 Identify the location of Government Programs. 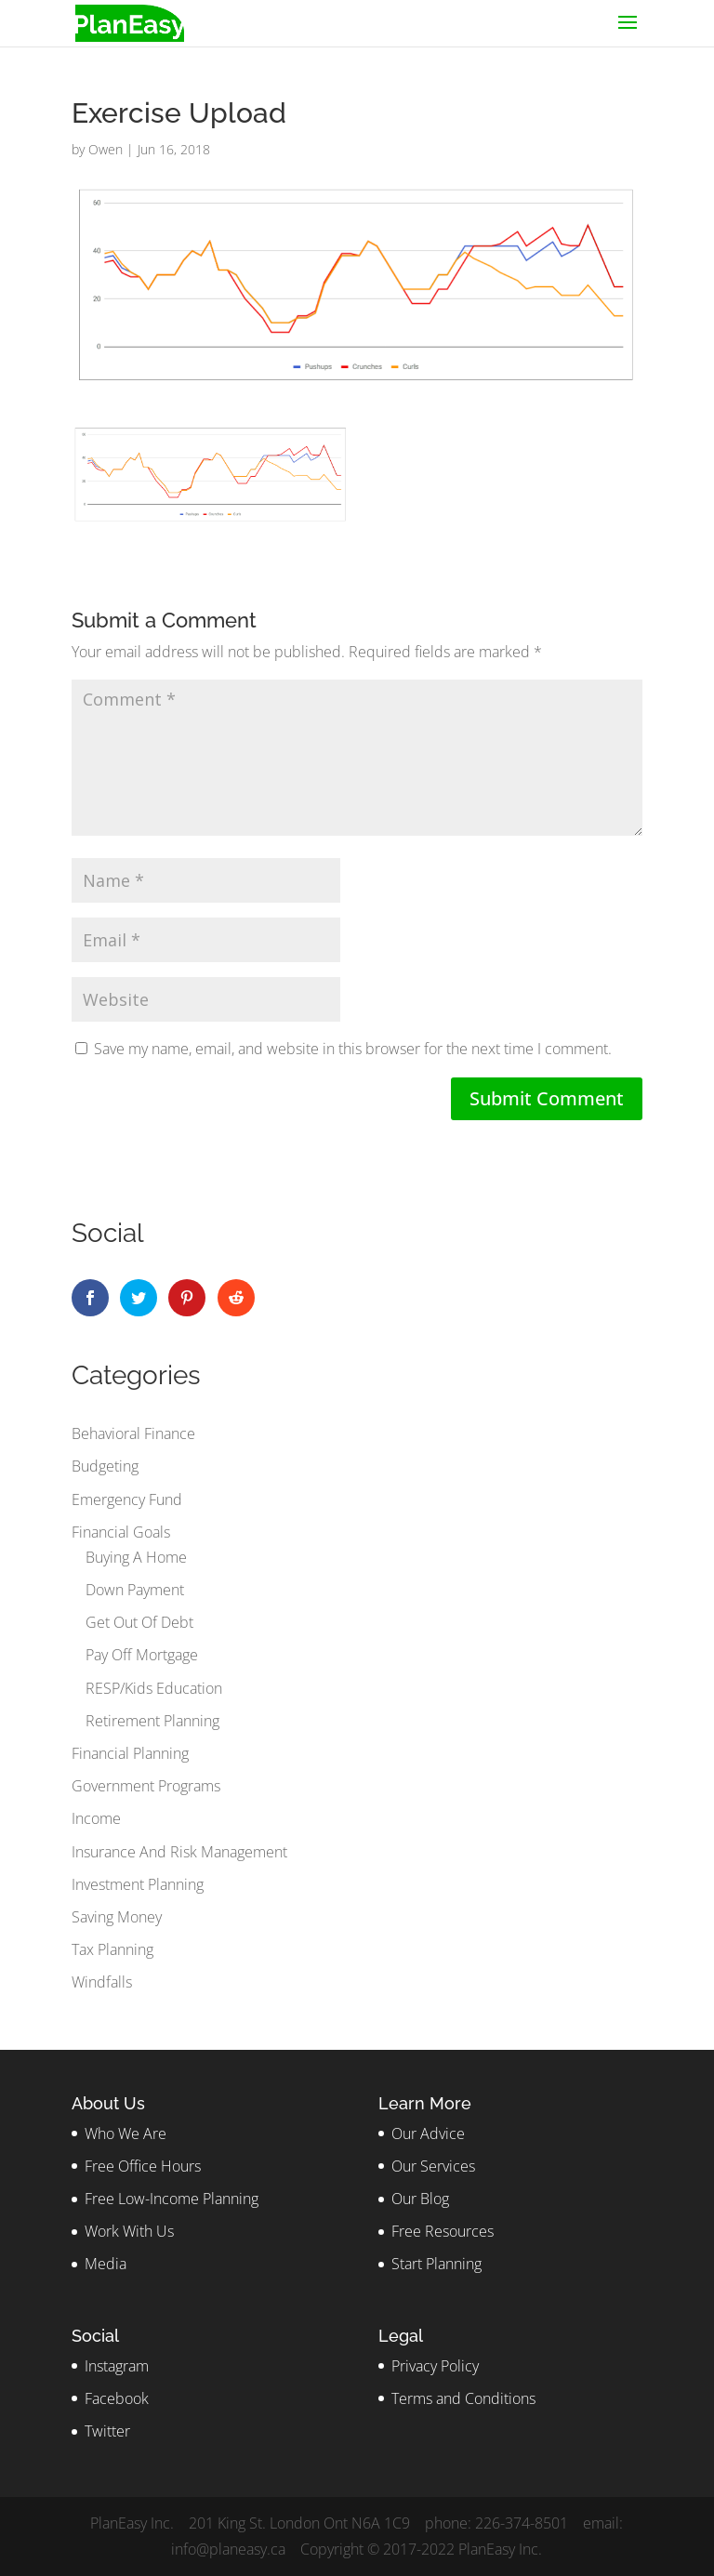
(146, 1786).